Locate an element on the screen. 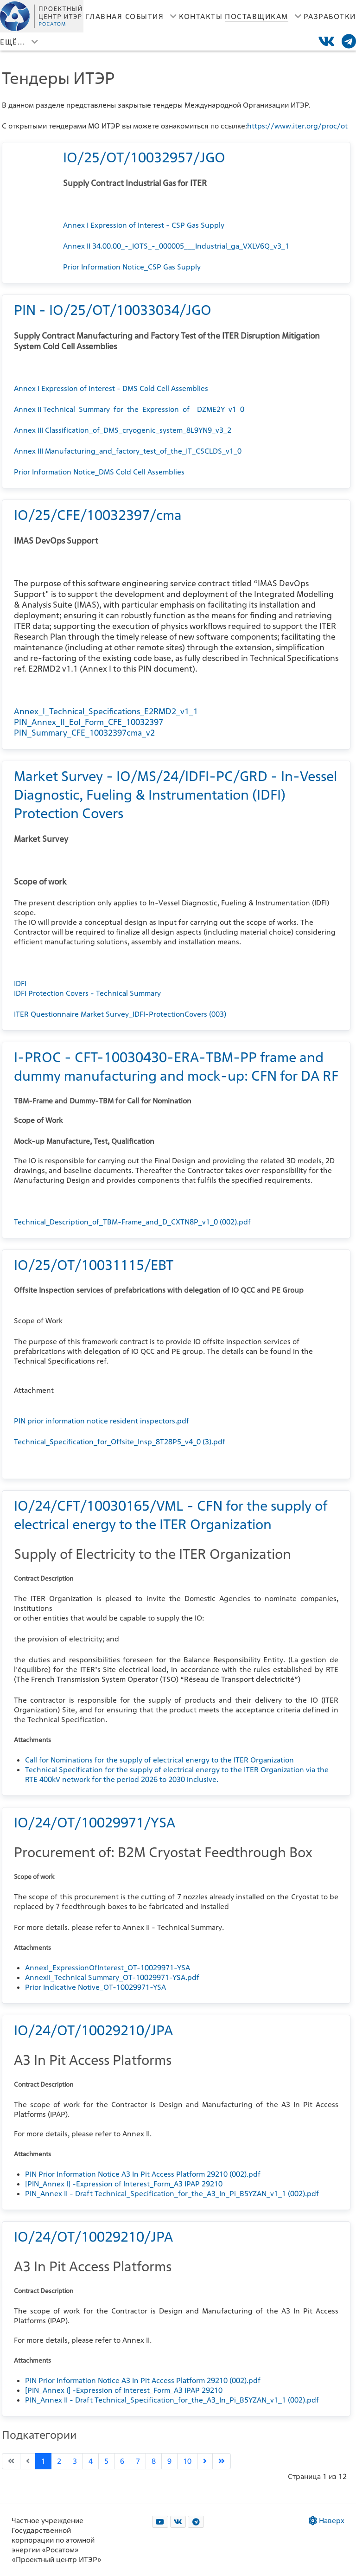  9 [Перейти на страницу 9] is located at coordinates (169, 2461).